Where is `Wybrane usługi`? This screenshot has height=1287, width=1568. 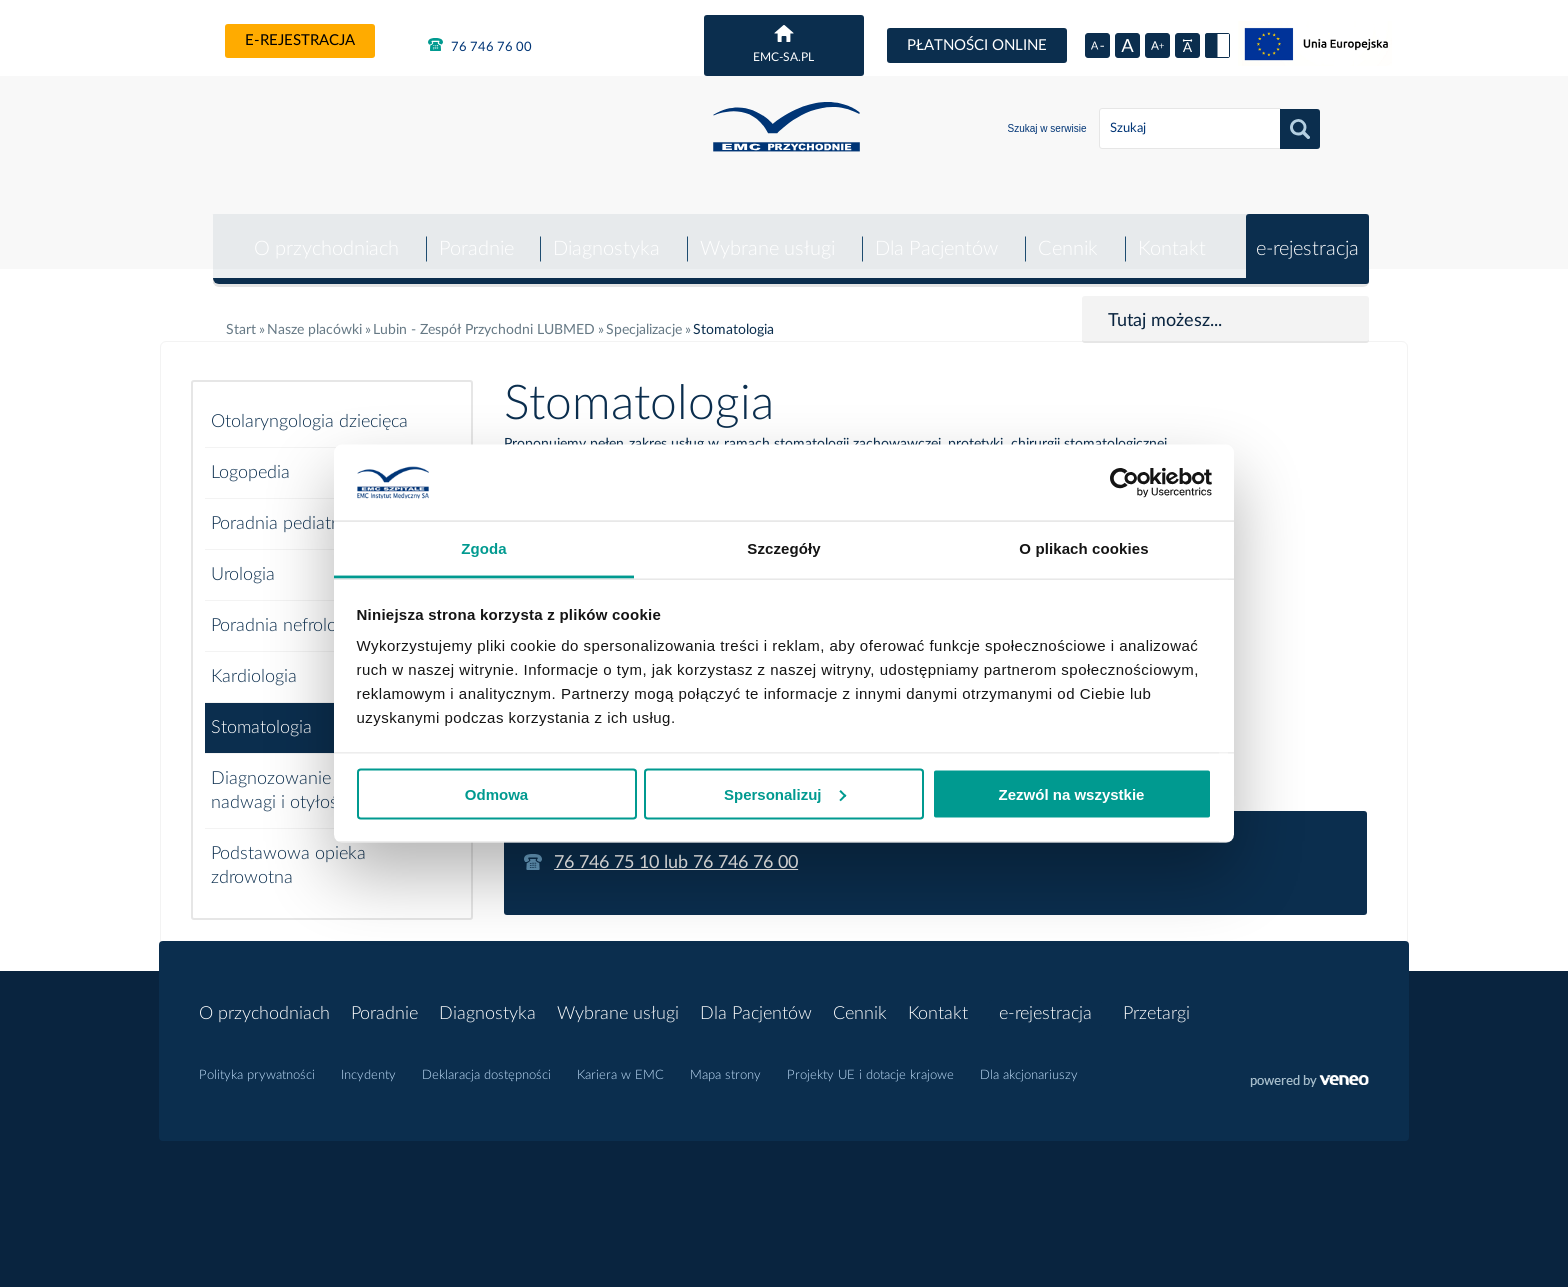 Wybrane usługi is located at coordinates (765, 235).